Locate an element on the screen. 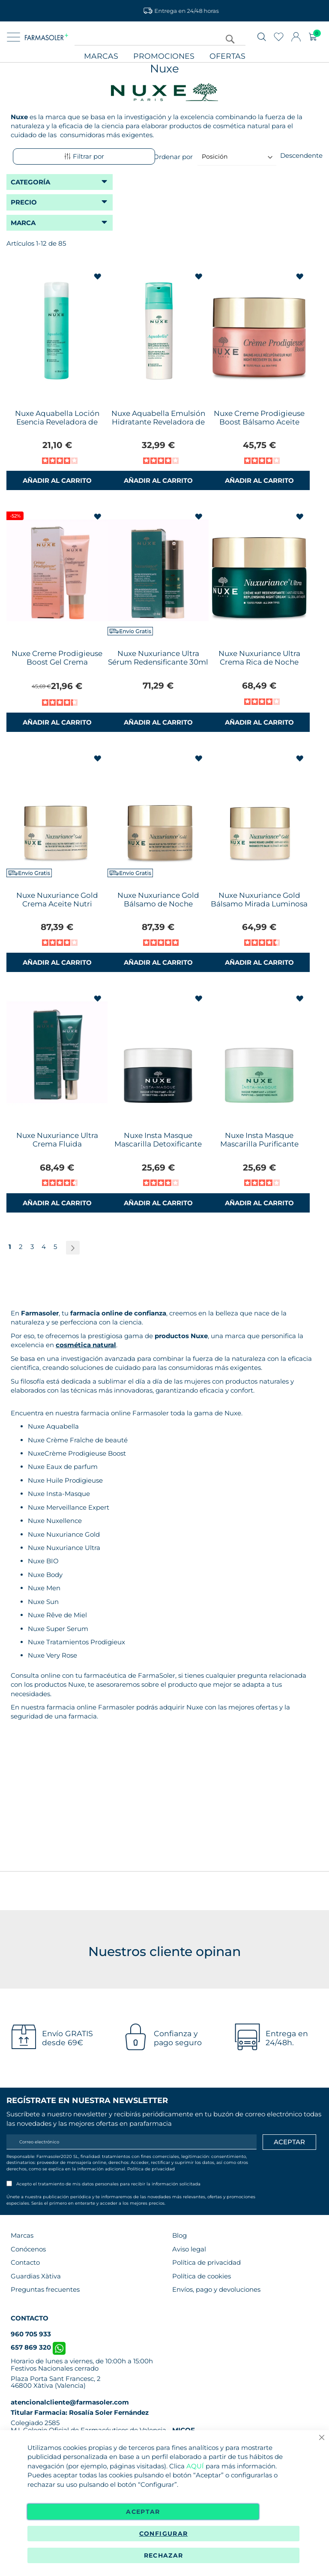 The height and width of the screenshot is (2576, 329). Nuxe Nuxuriance Ultra Crema Rica de Noche Redensificante 50ml is located at coordinates (259, 662).